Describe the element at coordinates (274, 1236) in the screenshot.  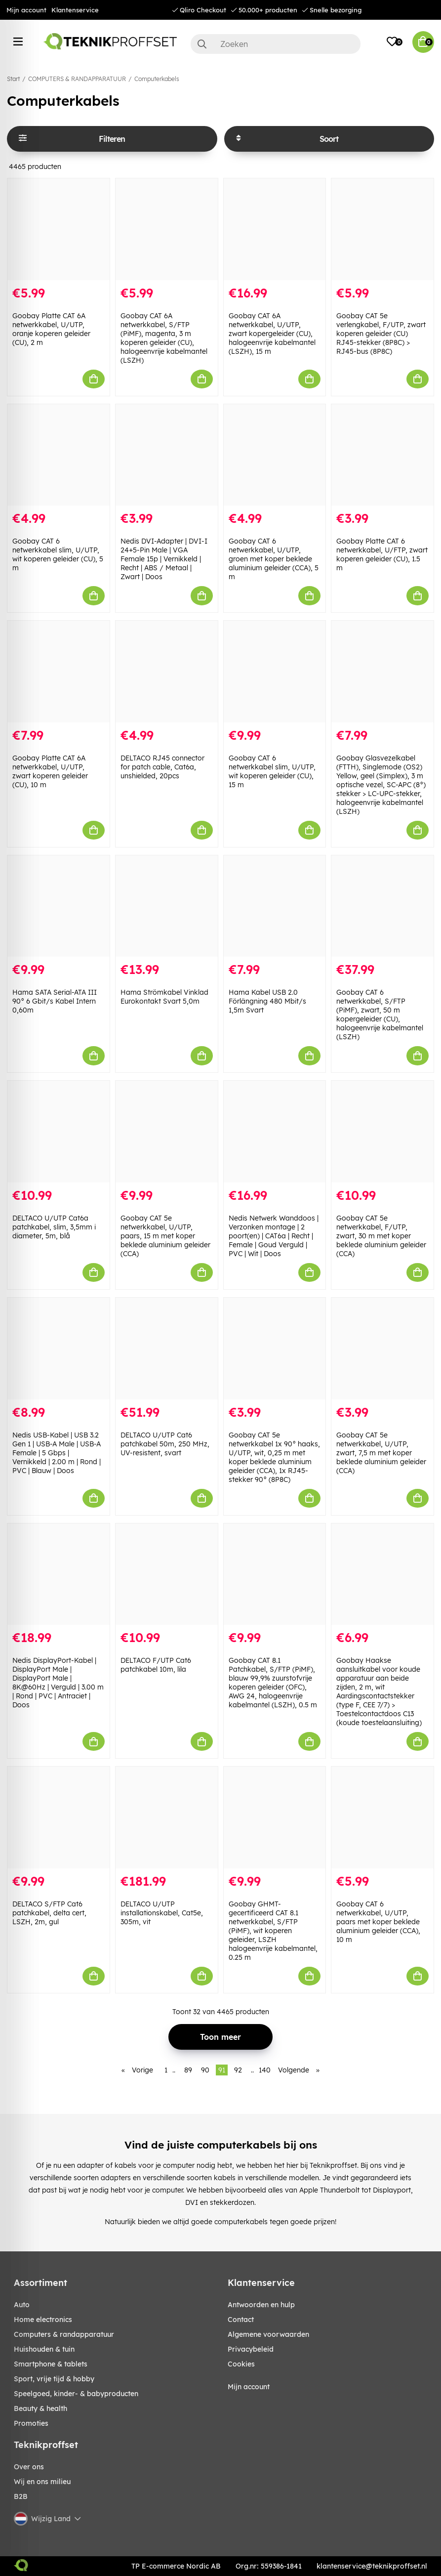
I see `Nedis Netwerk Wanddoos | Verzonken montage | 2 poort(en) | CAT6a | Recht | Female | Goud Verguld | PVC | Wit | Doos` at that location.